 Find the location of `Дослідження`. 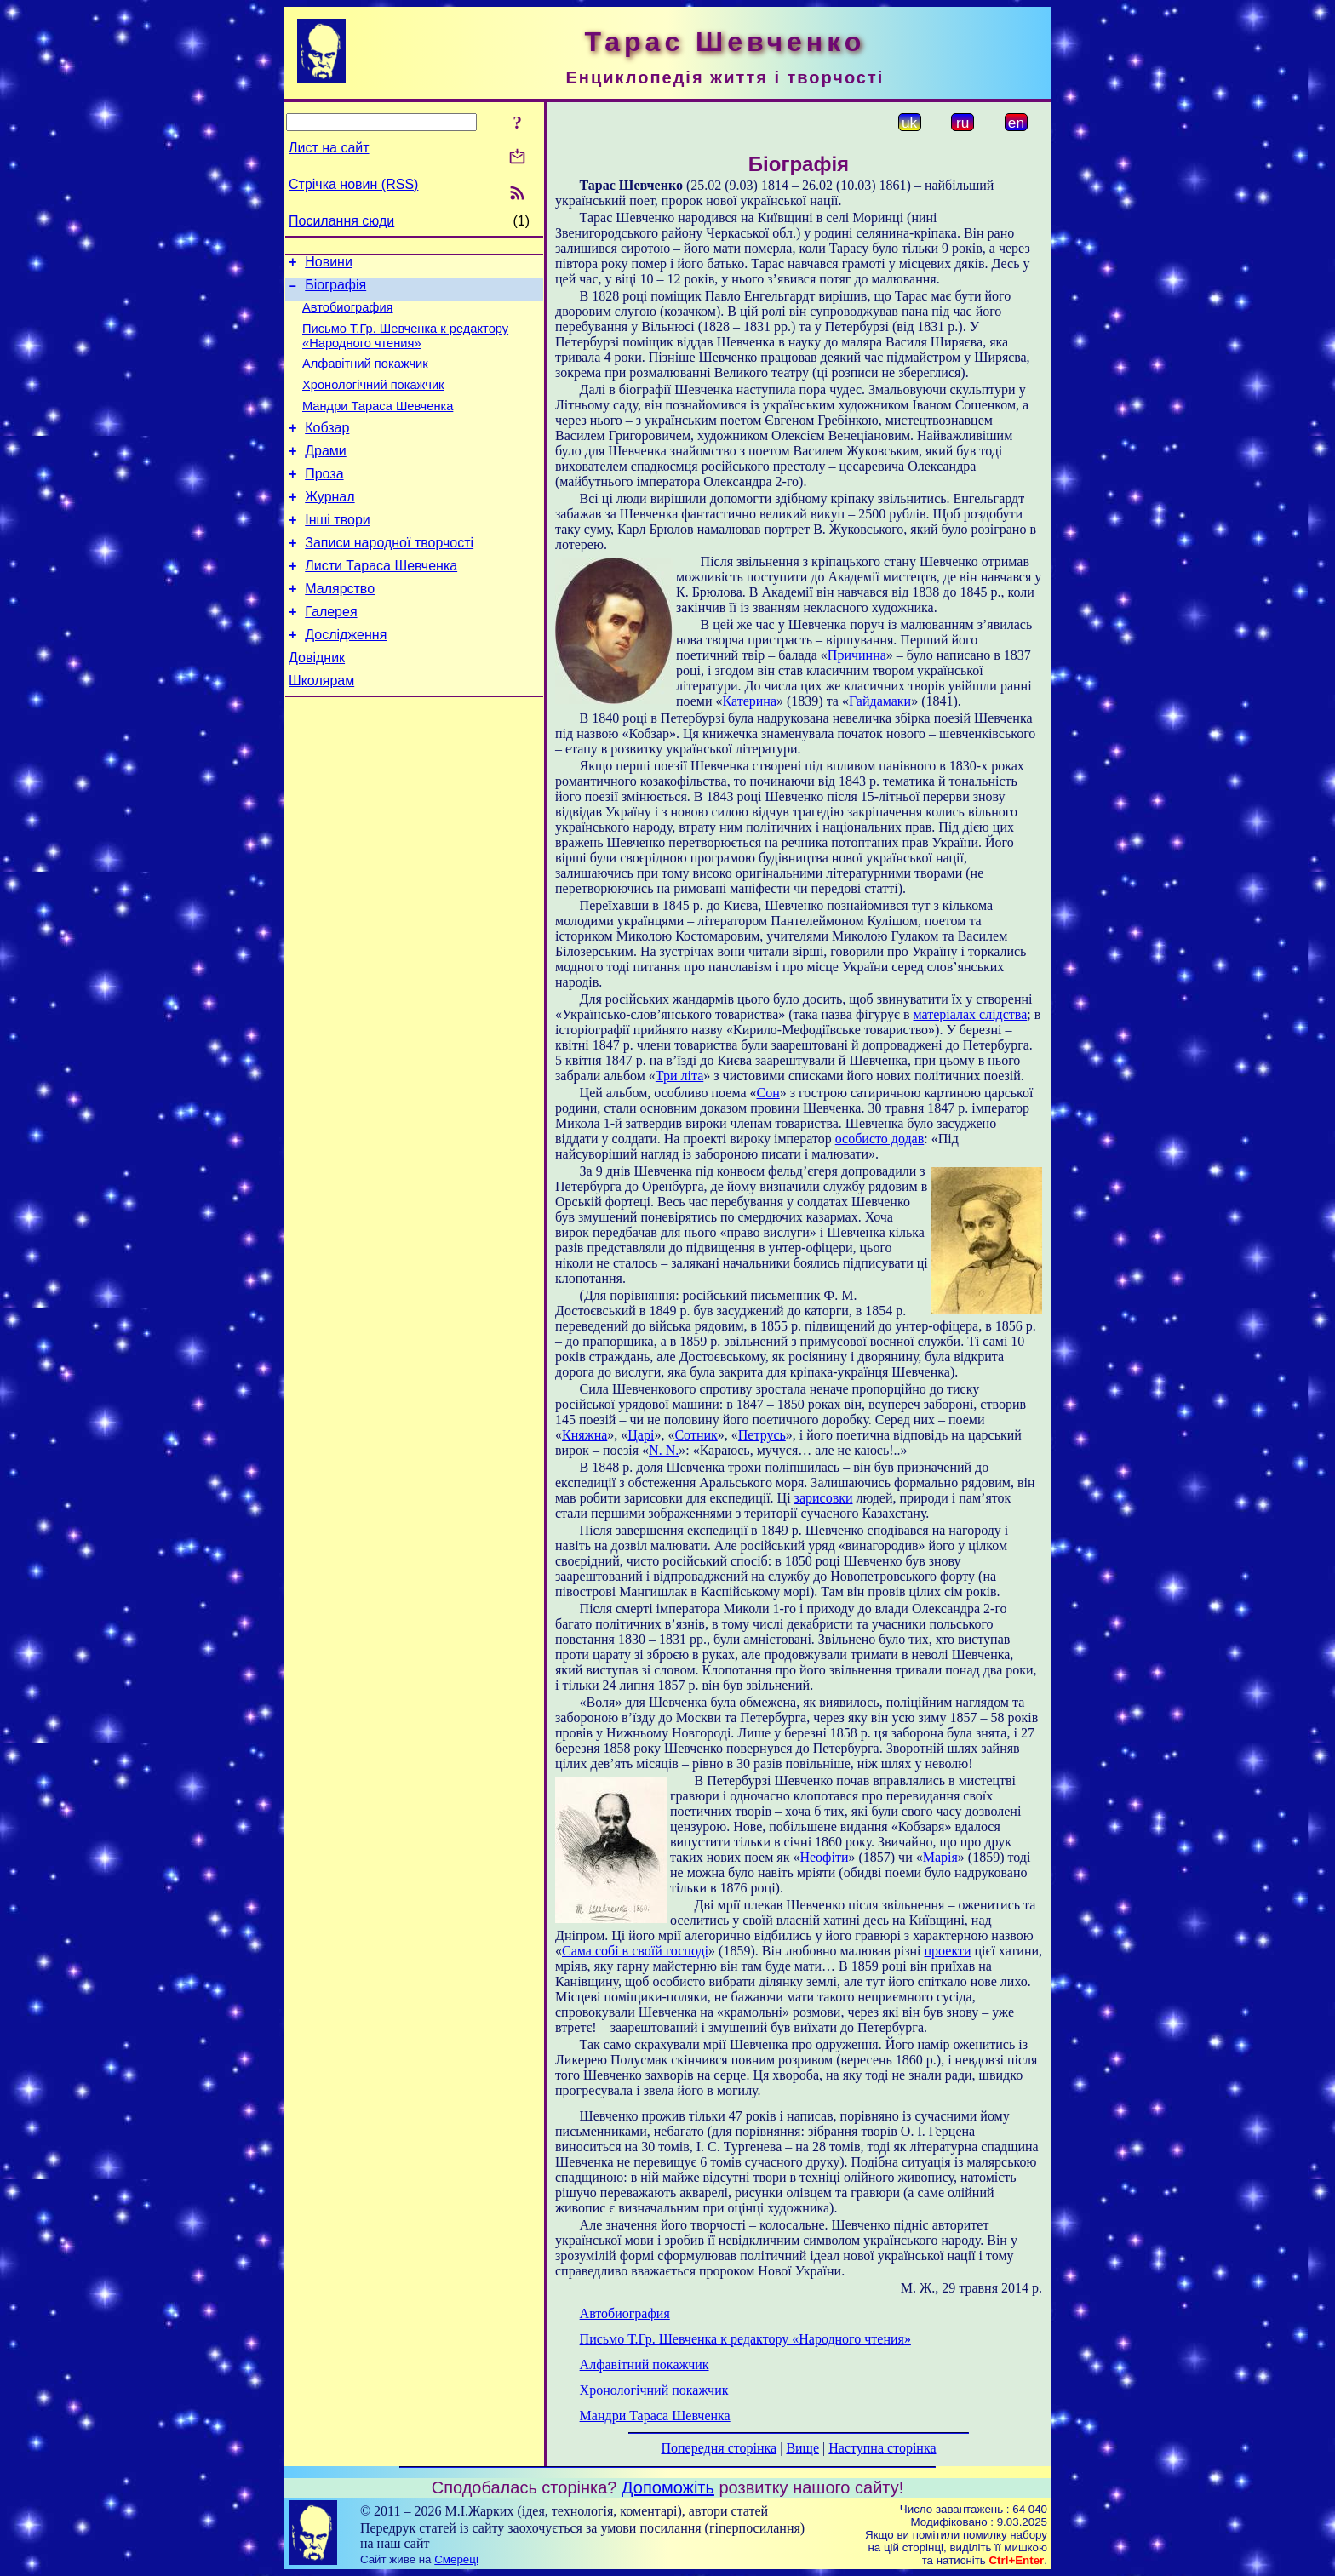

Дослідження is located at coordinates (346, 678).